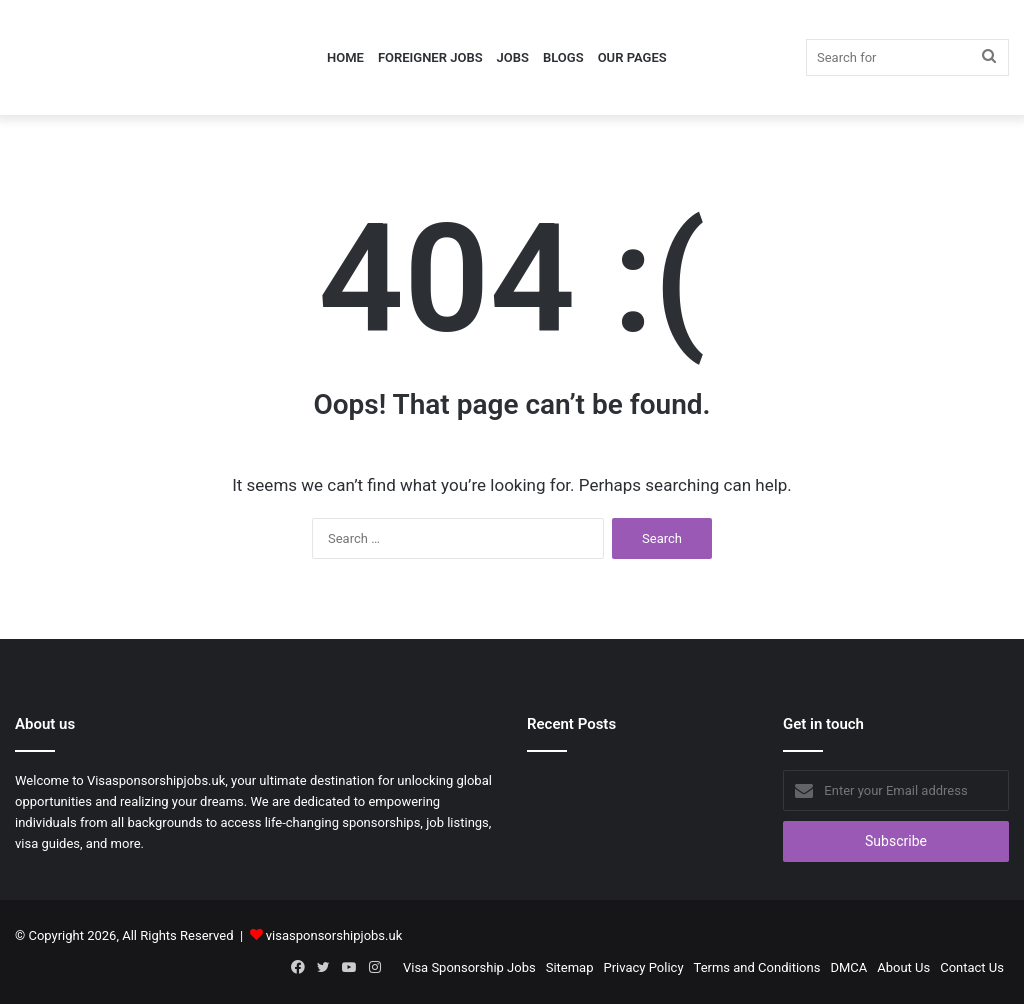 The image size is (1024, 1004). Describe the element at coordinates (430, 57) in the screenshot. I see `Foreigner Jobs` at that location.